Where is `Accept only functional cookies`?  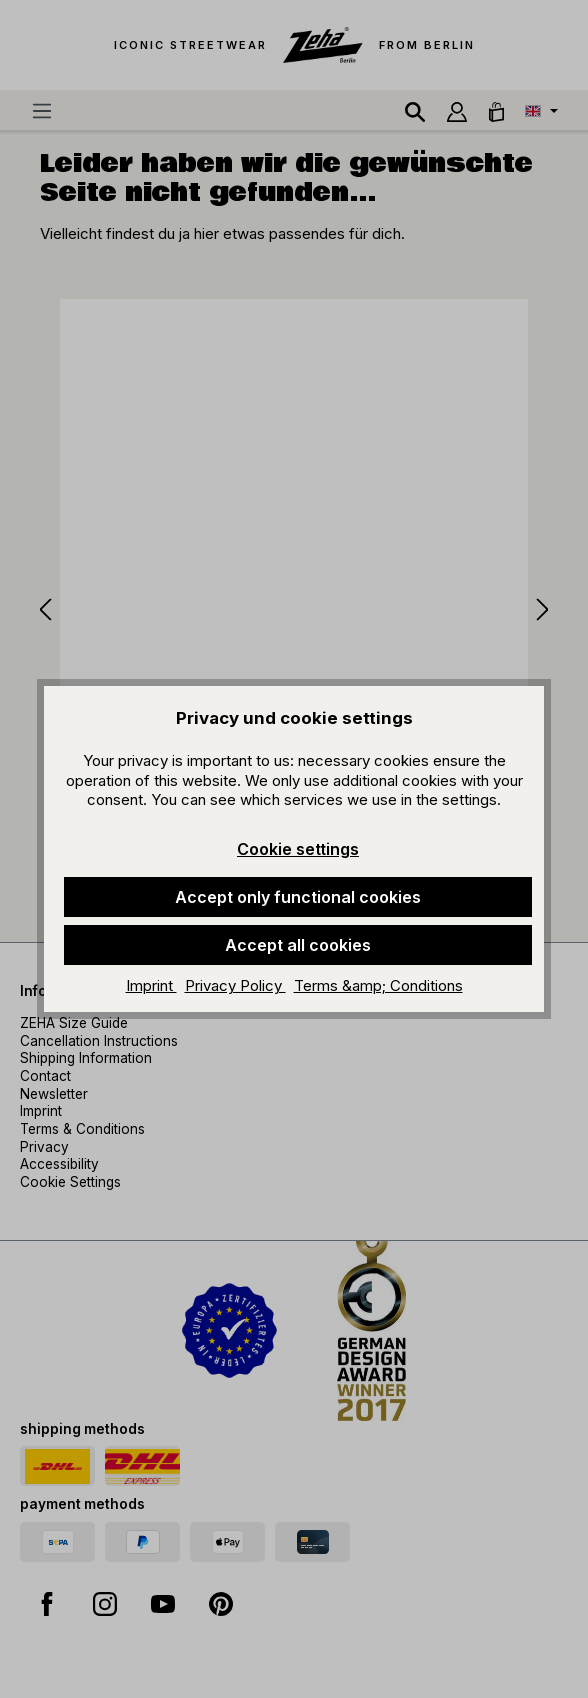
Accept only functional cookies is located at coordinates (298, 897).